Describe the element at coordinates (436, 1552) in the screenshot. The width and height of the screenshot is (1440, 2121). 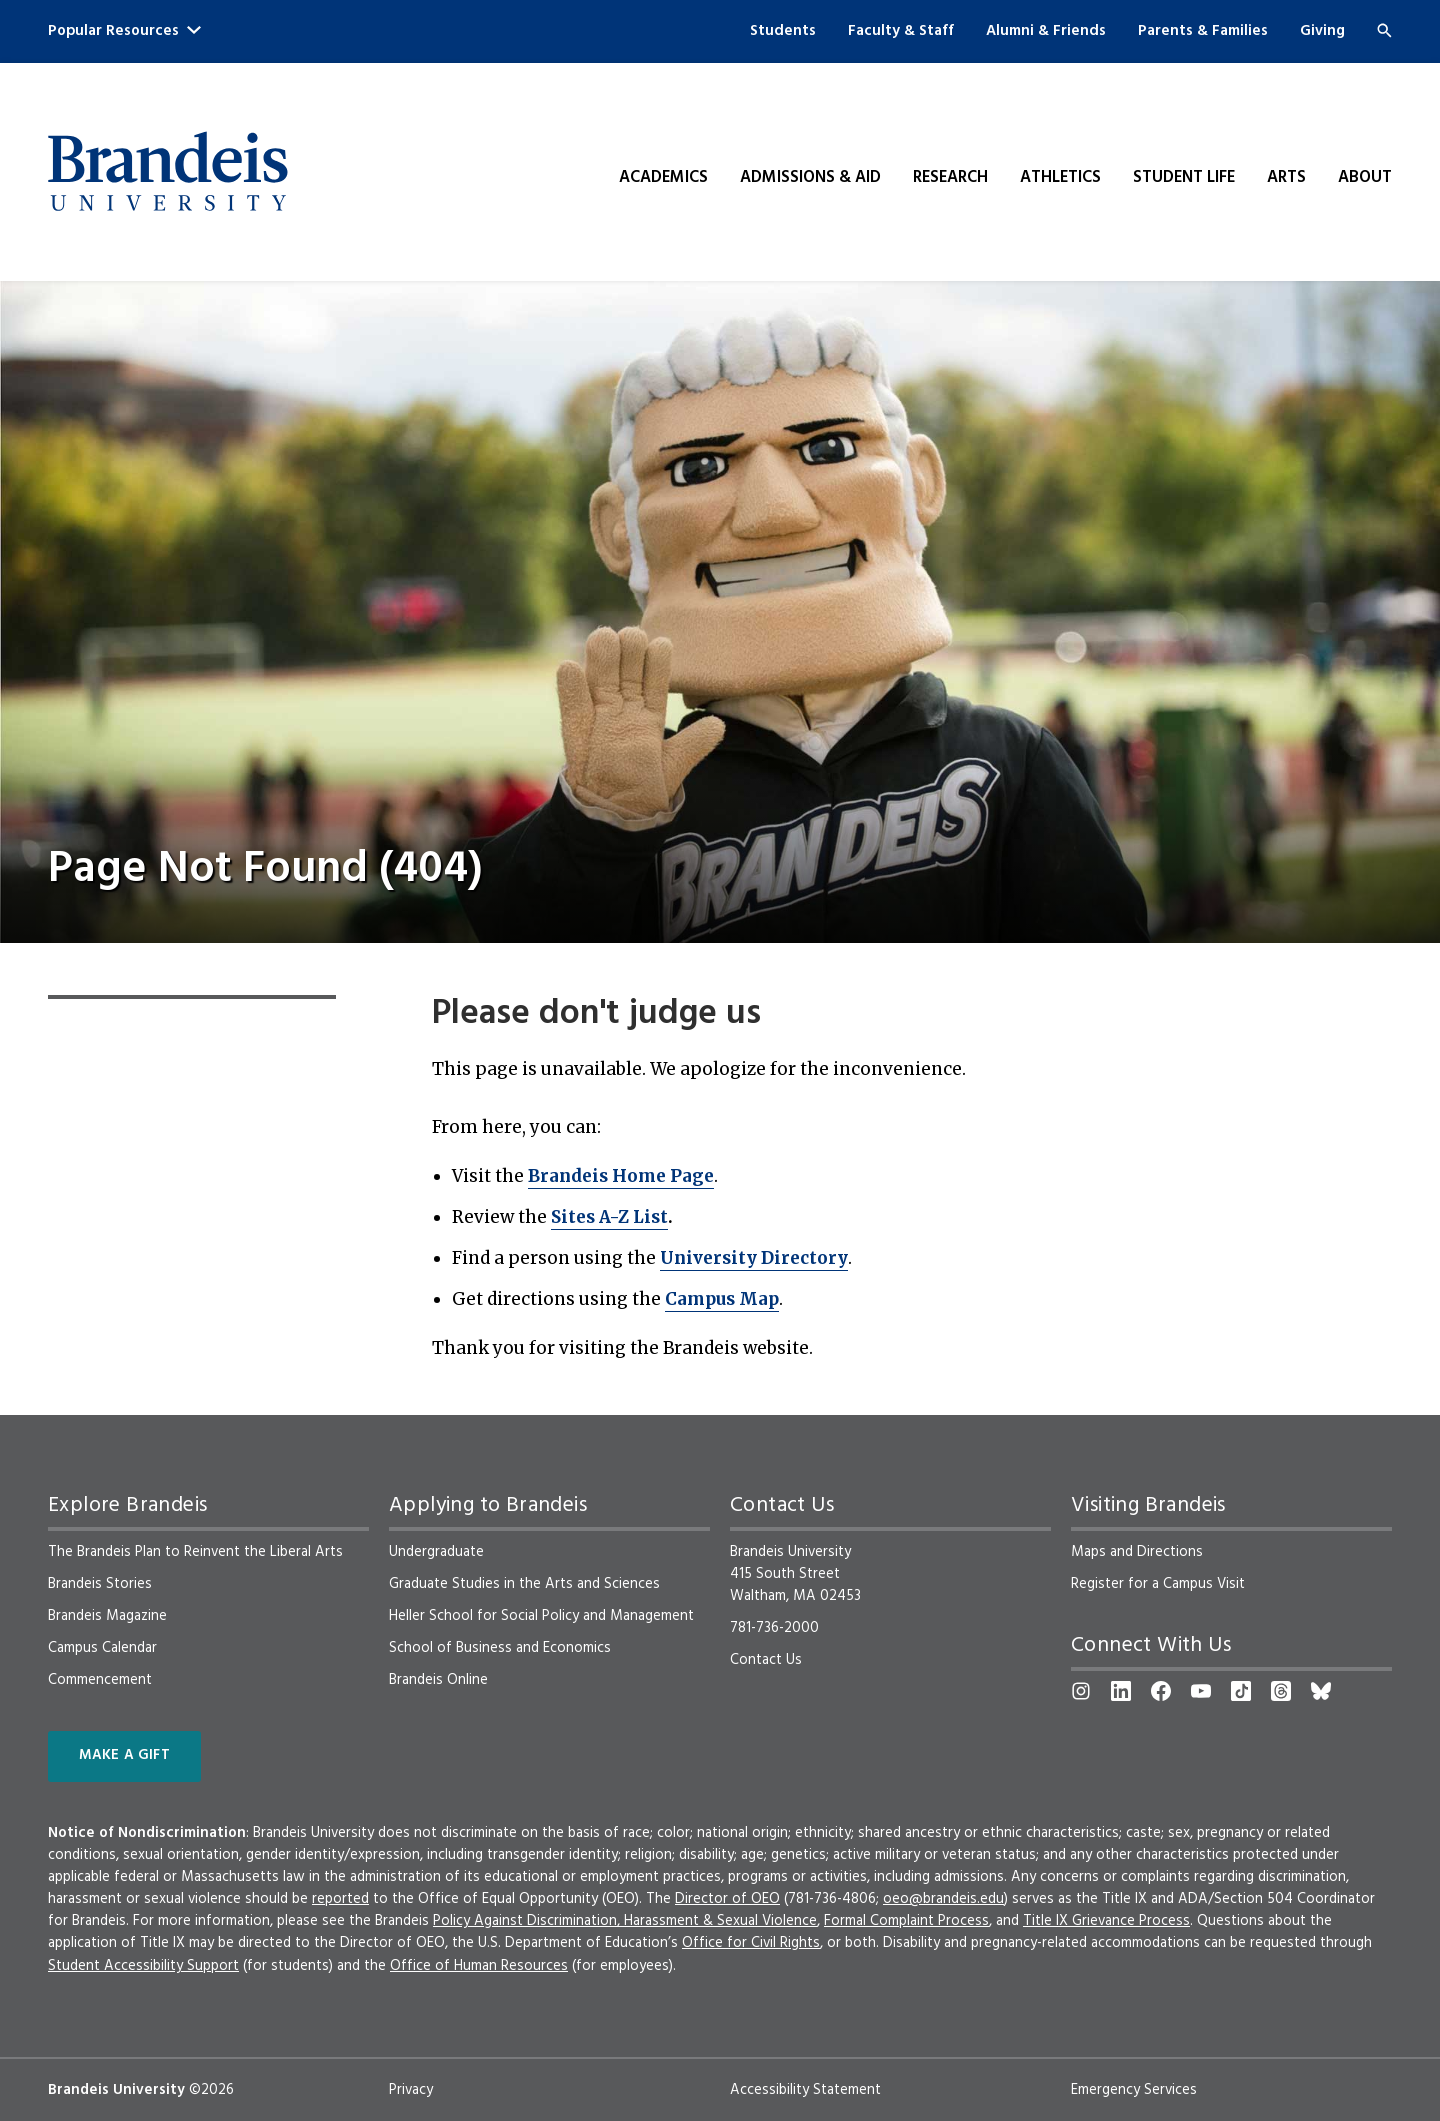
I see `Undergraduate` at that location.